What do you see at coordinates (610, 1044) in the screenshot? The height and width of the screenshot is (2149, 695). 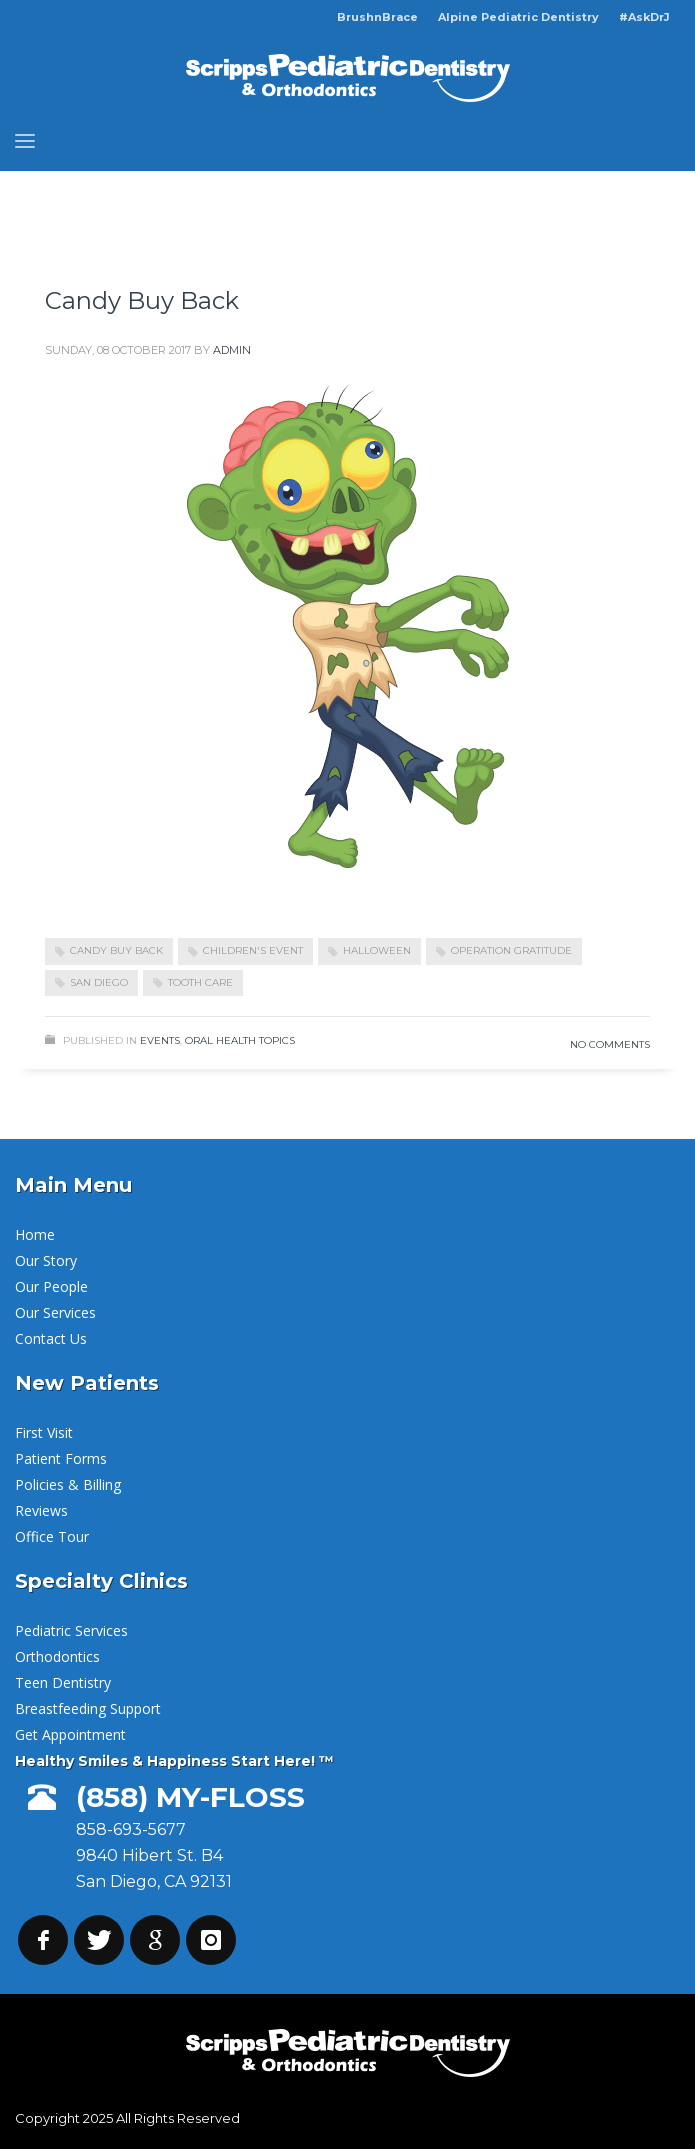 I see `No Comments` at bounding box center [610, 1044].